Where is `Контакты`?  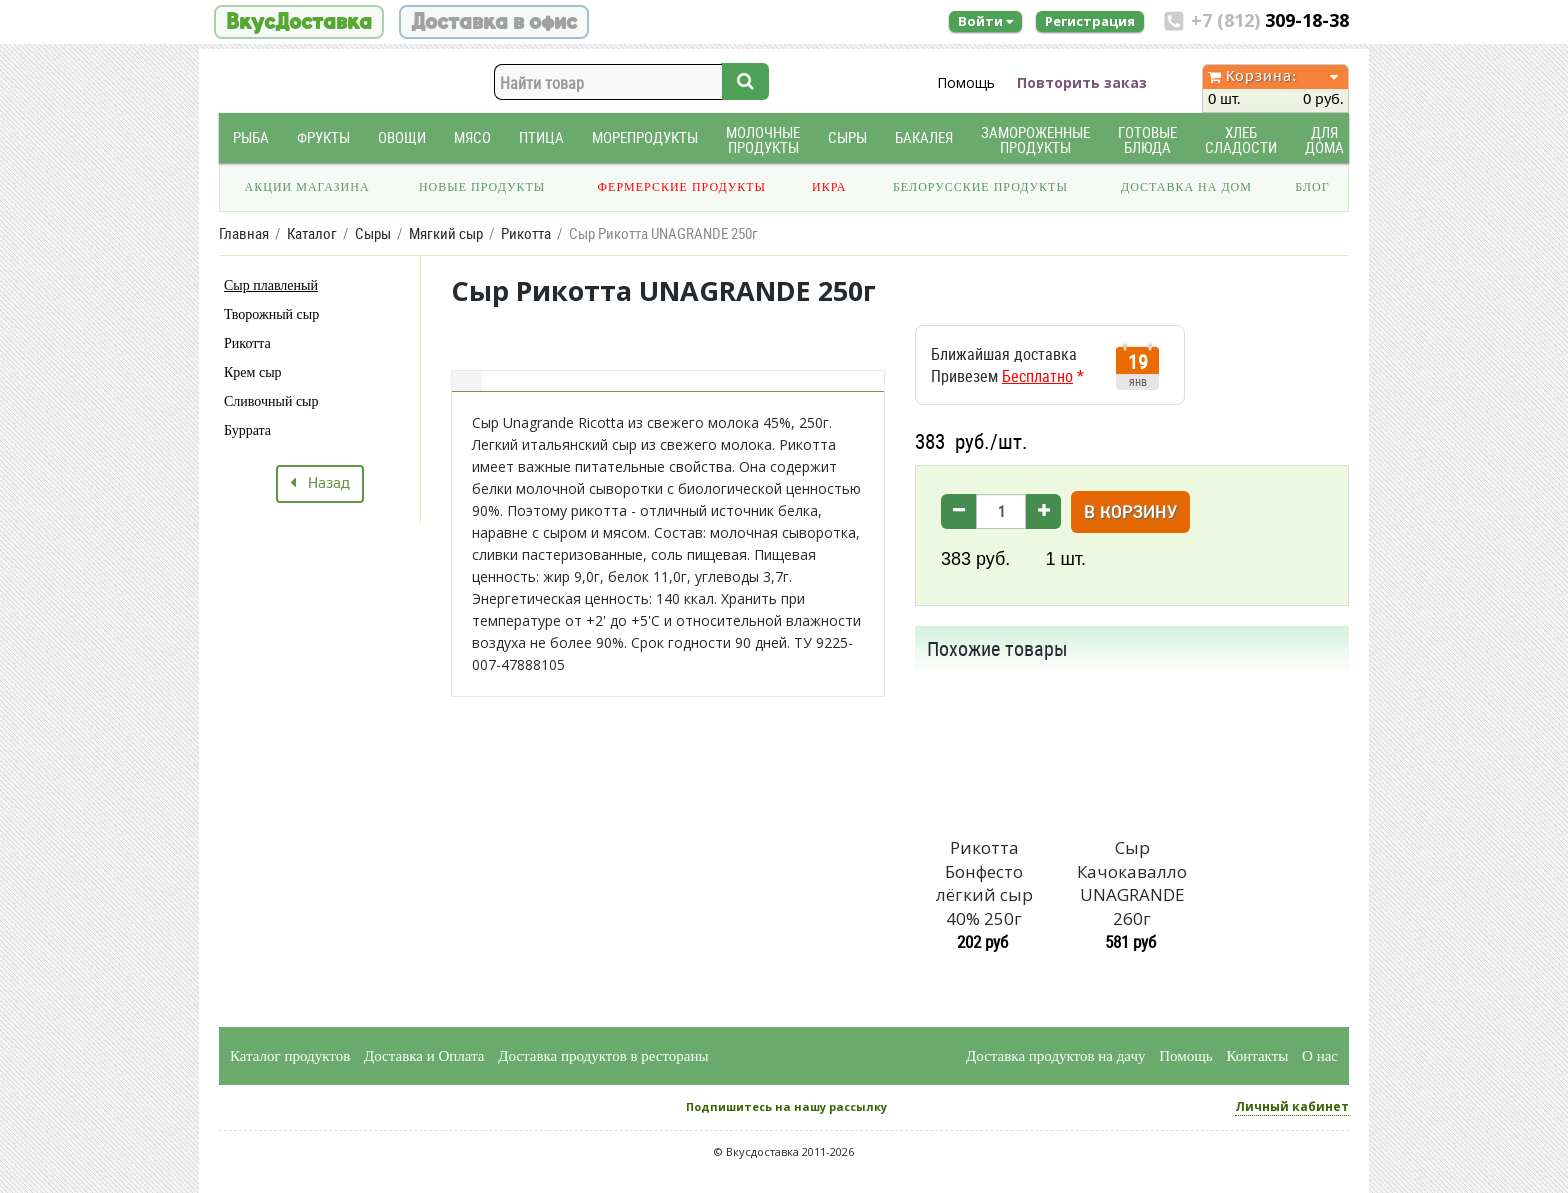 Контакты is located at coordinates (1257, 1056).